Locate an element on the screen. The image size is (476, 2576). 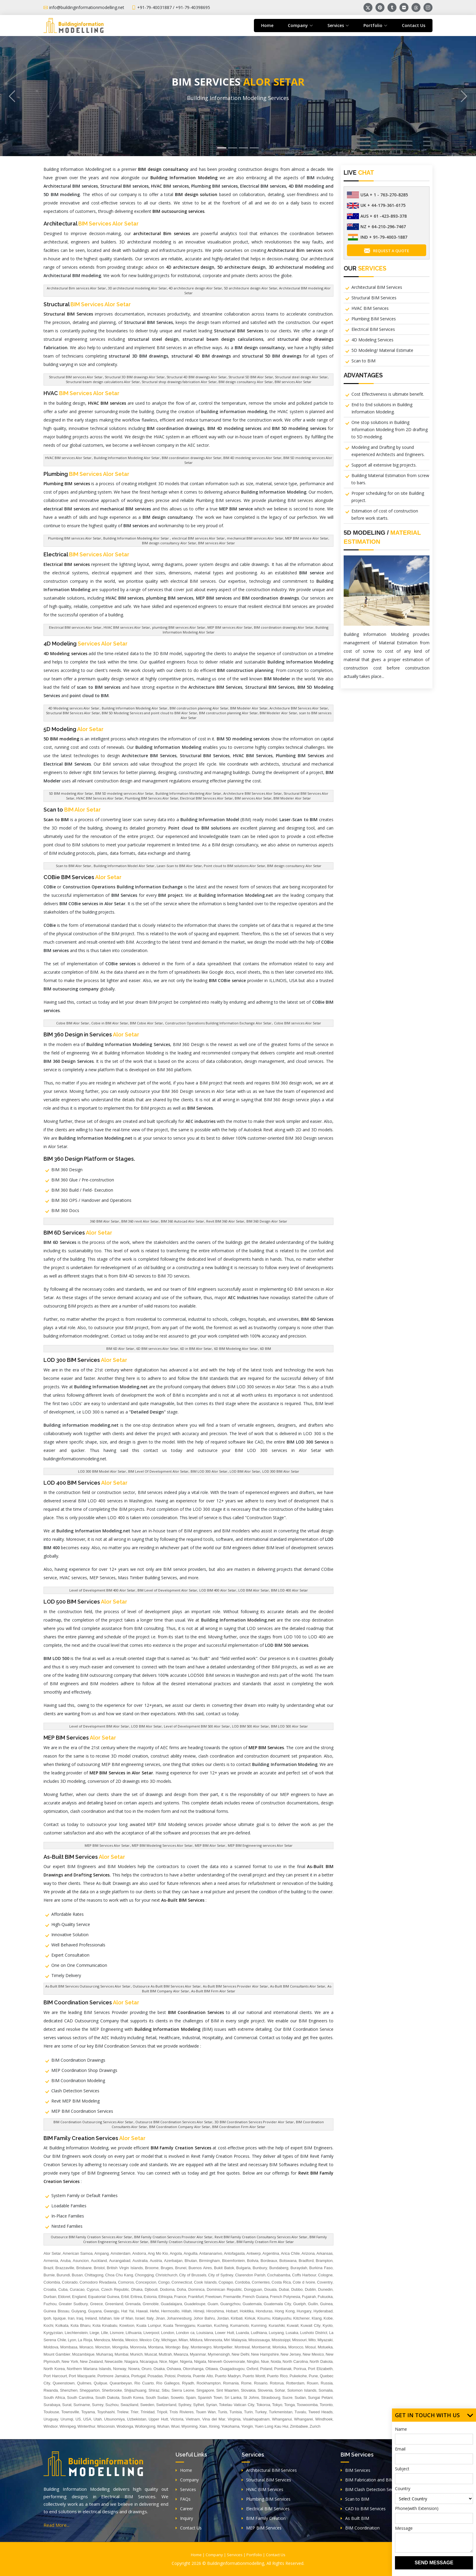
BIM Services is located at coordinates (355, 2470).